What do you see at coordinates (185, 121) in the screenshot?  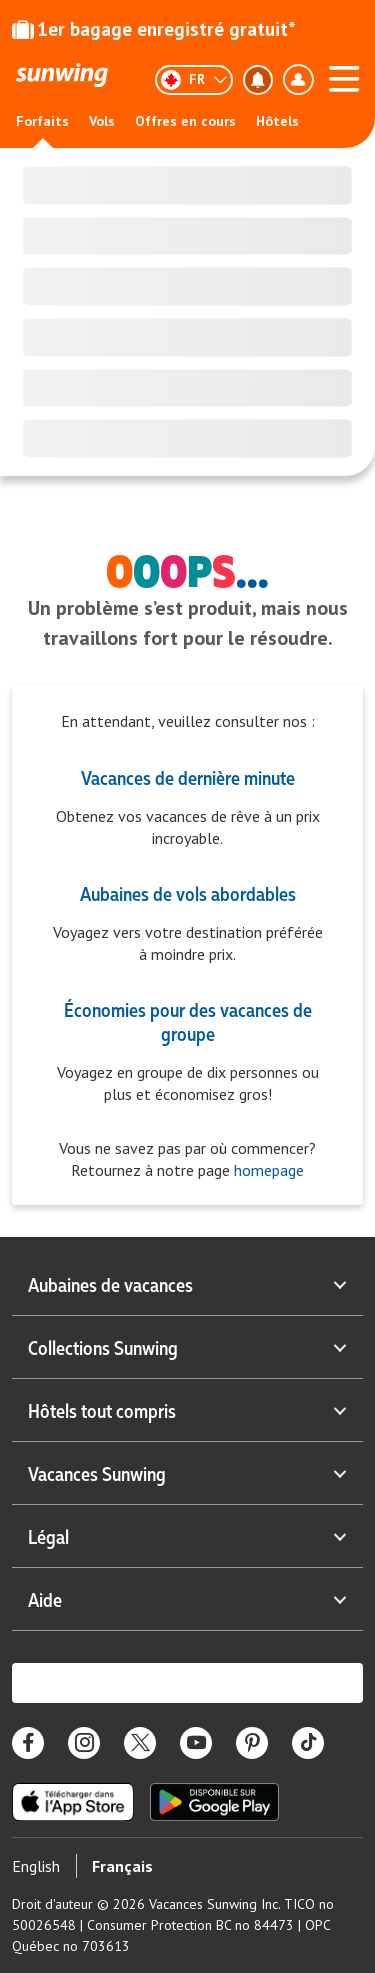 I see `Offres en cours` at bounding box center [185, 121].